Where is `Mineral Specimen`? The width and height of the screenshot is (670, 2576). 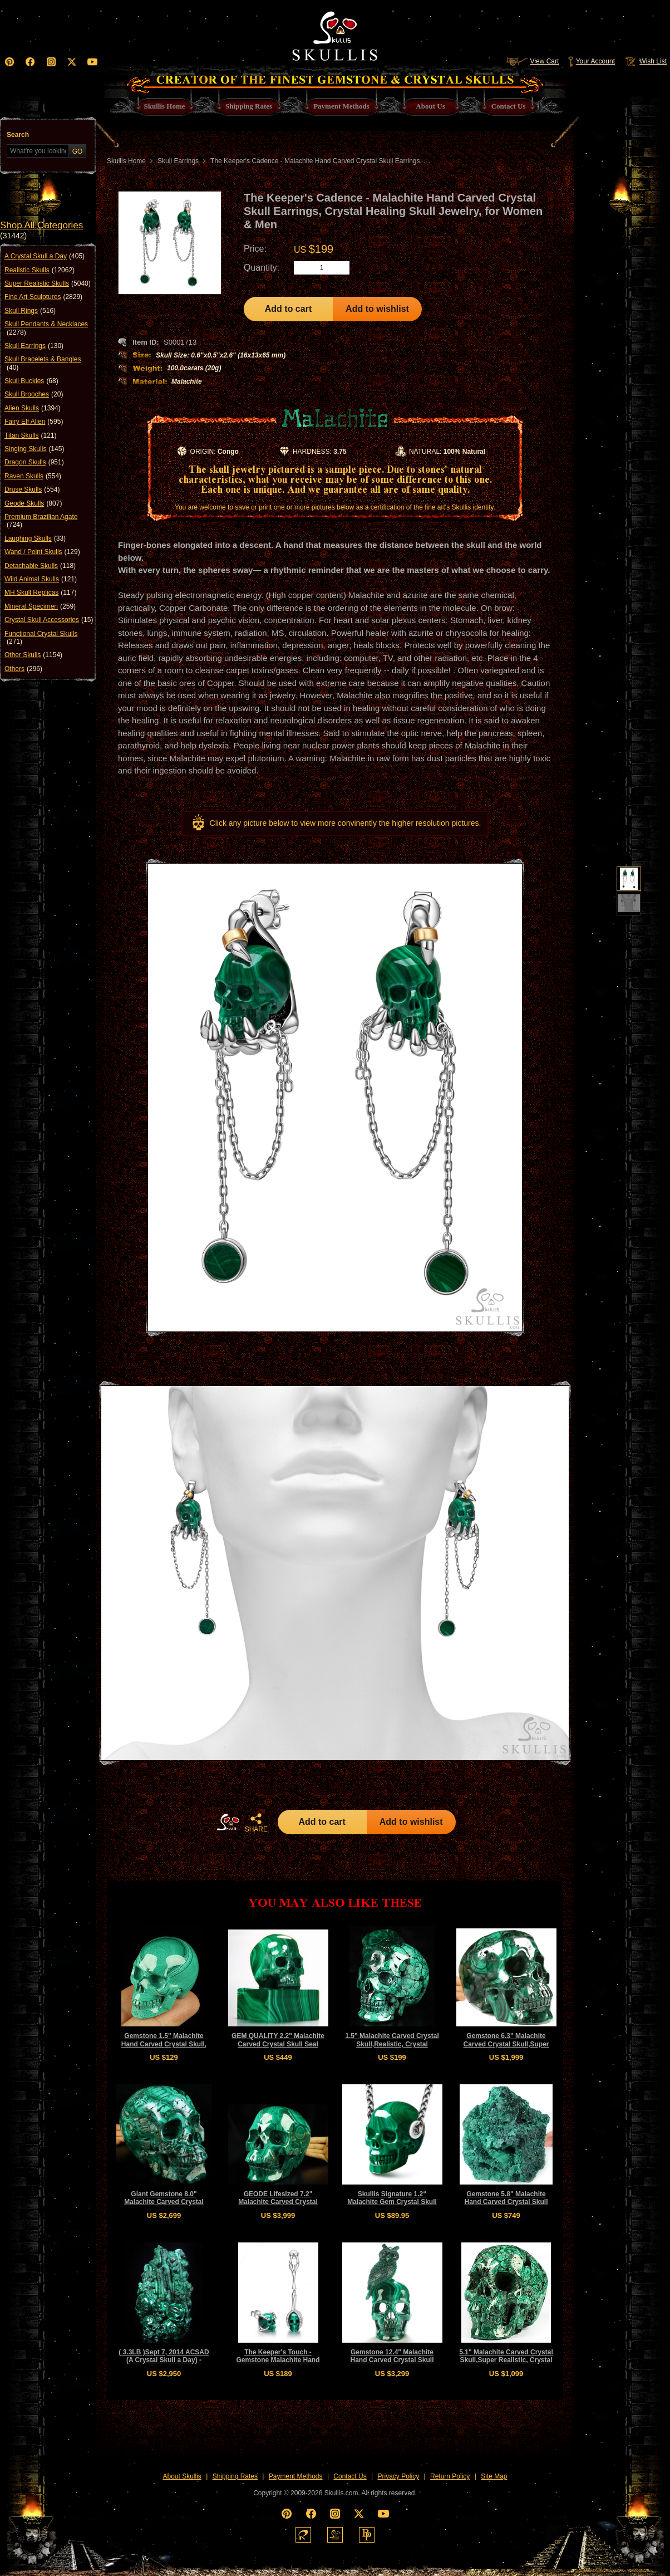
Mineral Specimen is located at coordinates (40, 606).